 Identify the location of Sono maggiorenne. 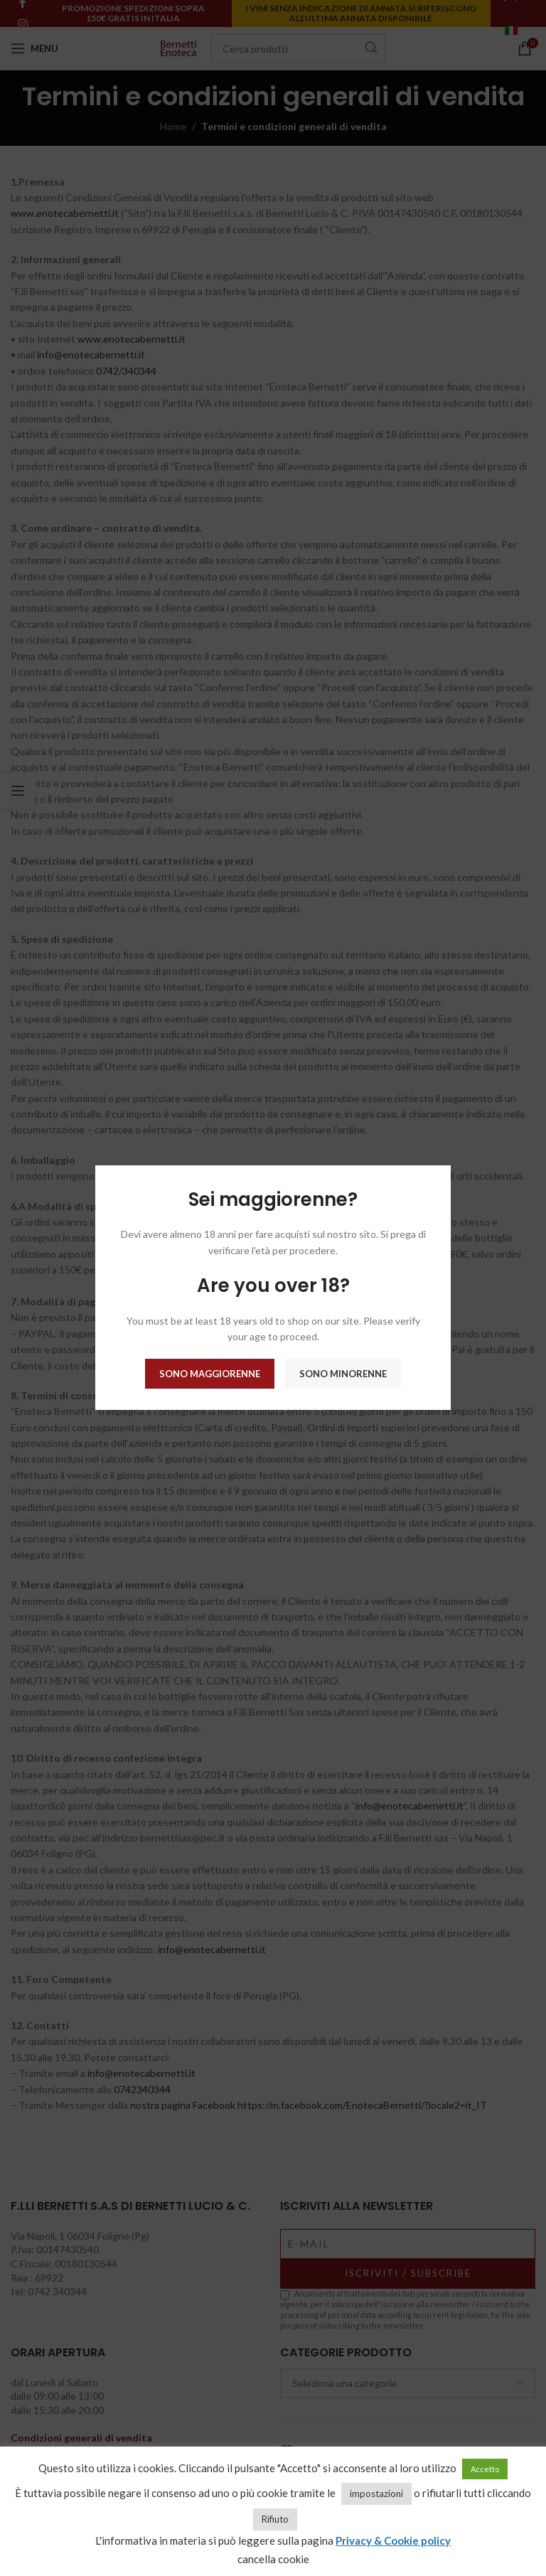
(209, 1373).